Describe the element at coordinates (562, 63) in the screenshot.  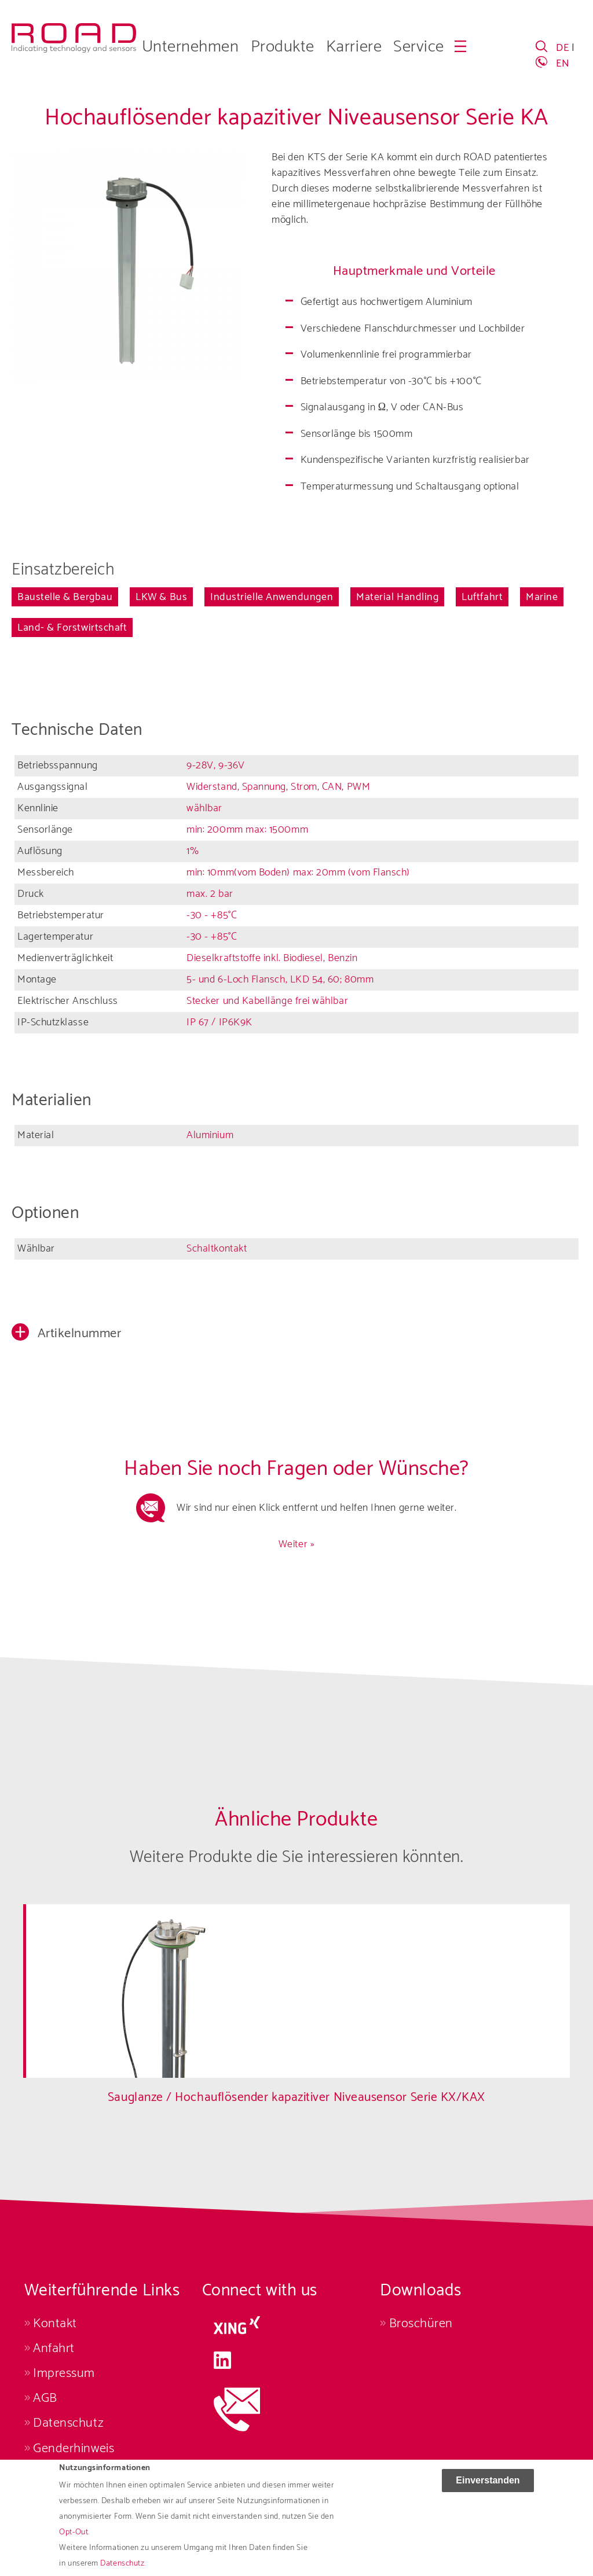
I see `EN` at that location.